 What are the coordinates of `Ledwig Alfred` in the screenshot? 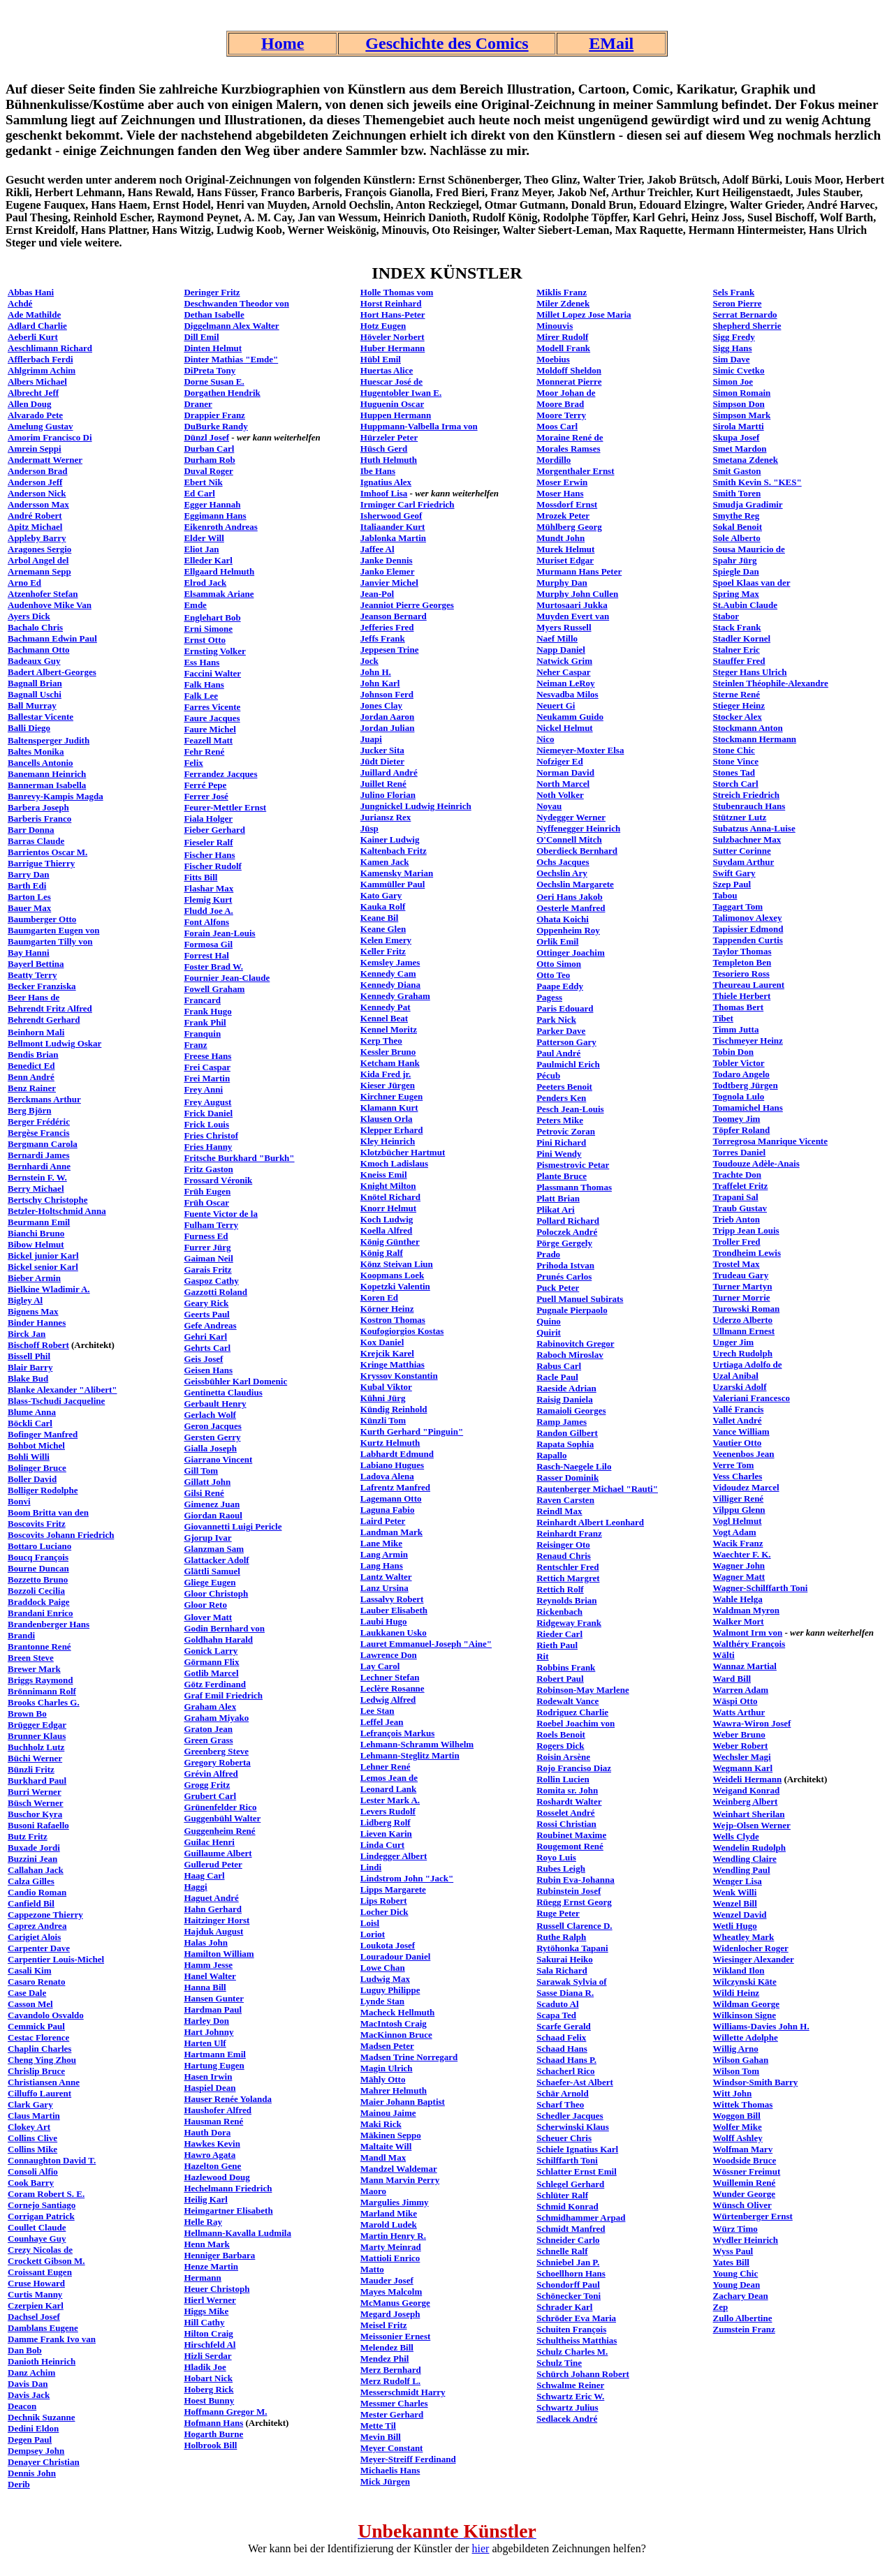 It's located at (388, 1699).